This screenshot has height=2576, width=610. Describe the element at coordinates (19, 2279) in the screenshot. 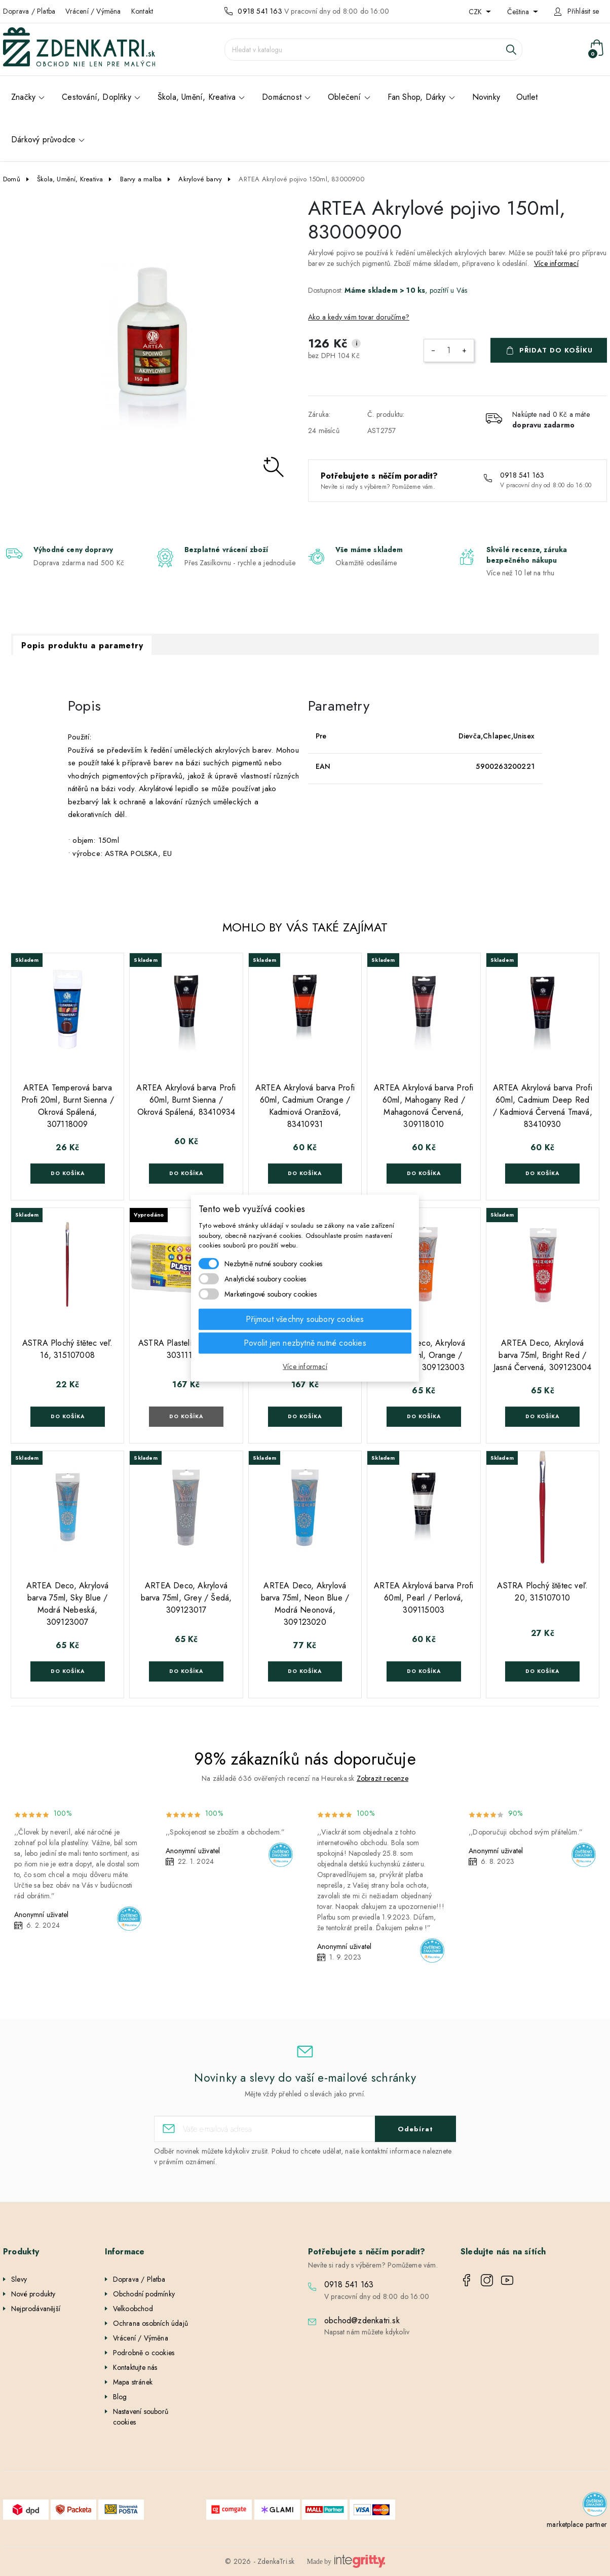

I see `Slevy` at that location.